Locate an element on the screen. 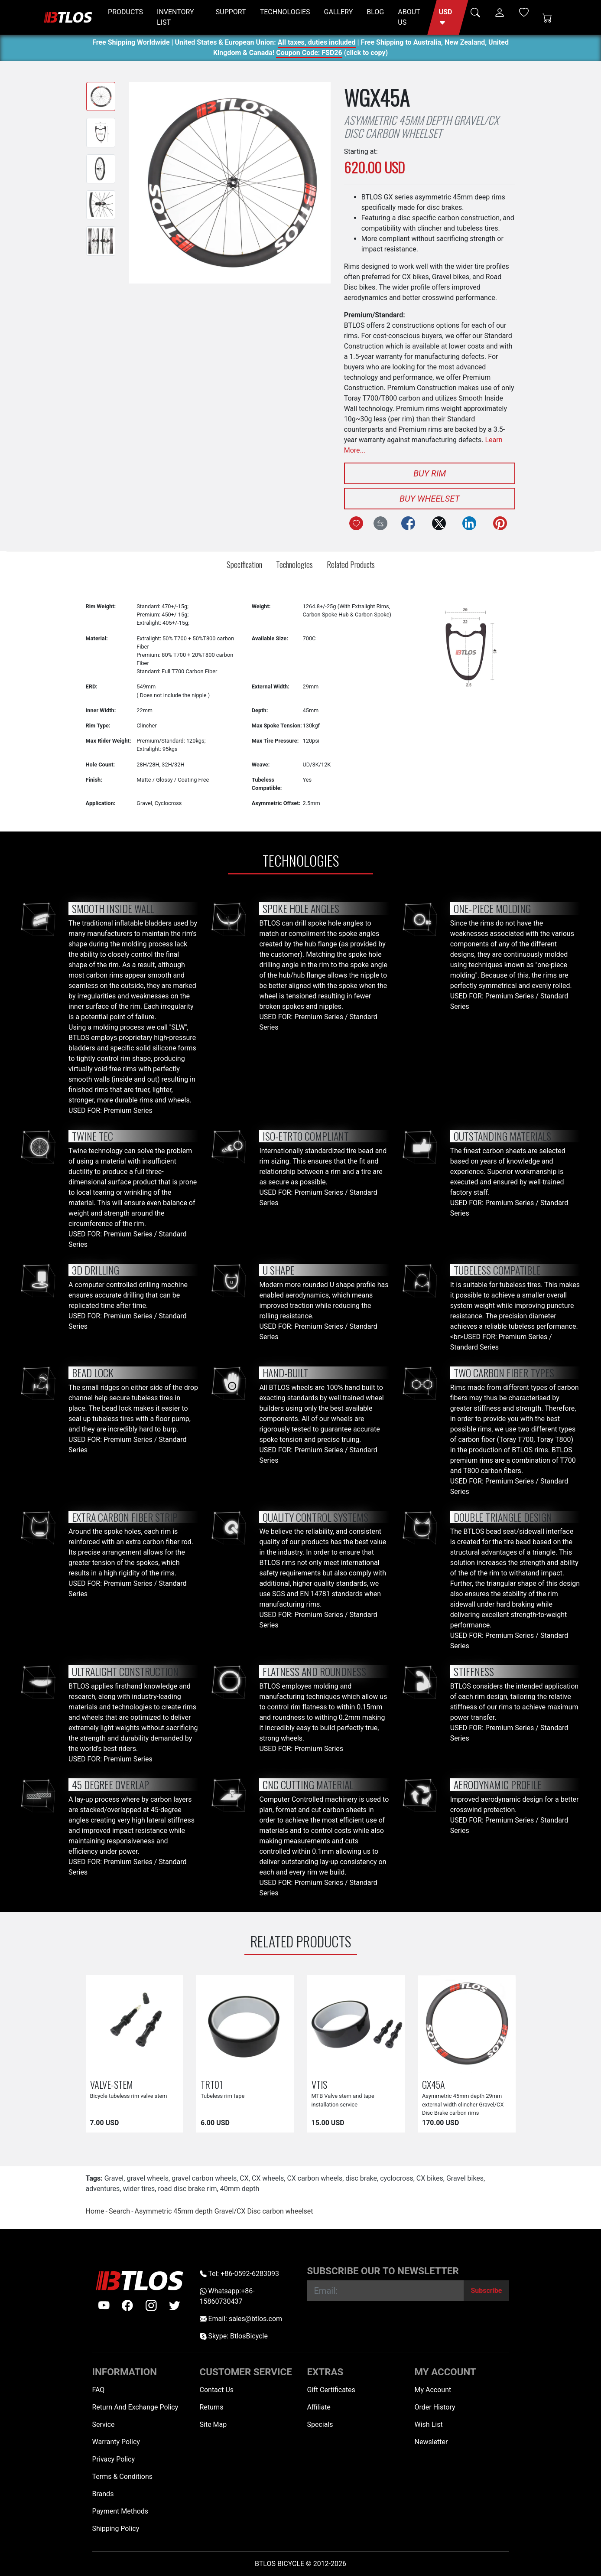  Related Products is located at coordinates (351, 564).